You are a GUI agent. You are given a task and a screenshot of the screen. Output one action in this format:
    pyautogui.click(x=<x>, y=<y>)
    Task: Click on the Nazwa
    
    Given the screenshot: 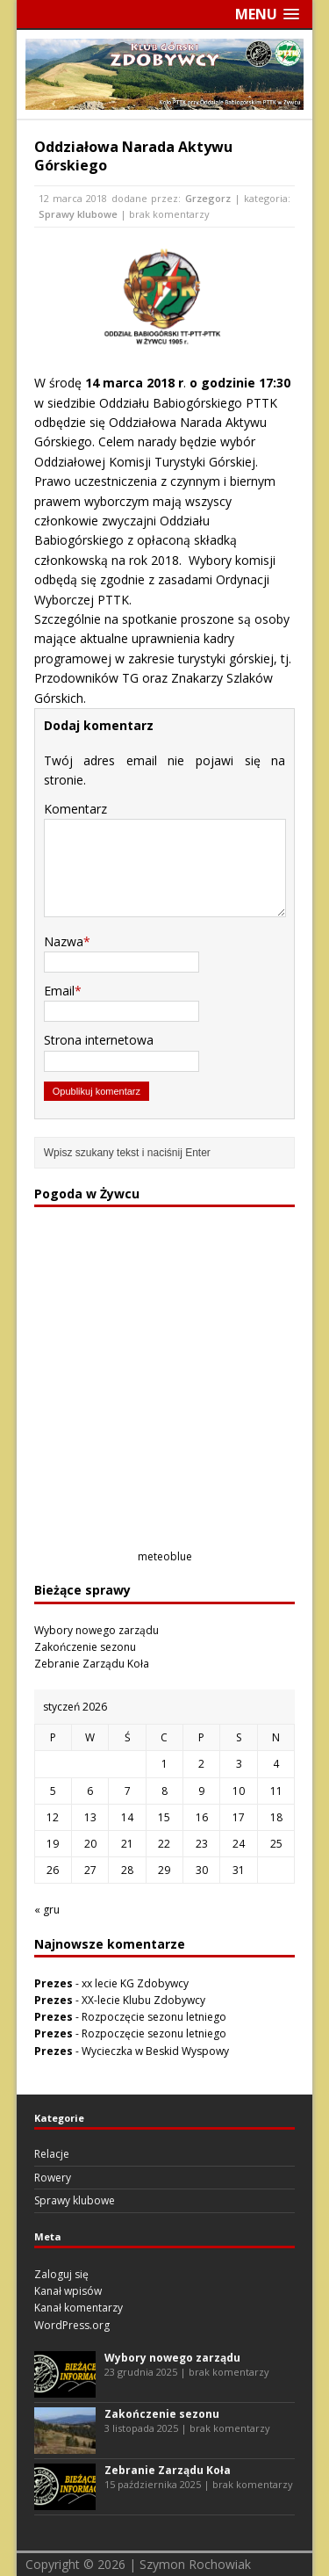 What is the action you would take?
    pyautogui.click(x=63, y=941)
    